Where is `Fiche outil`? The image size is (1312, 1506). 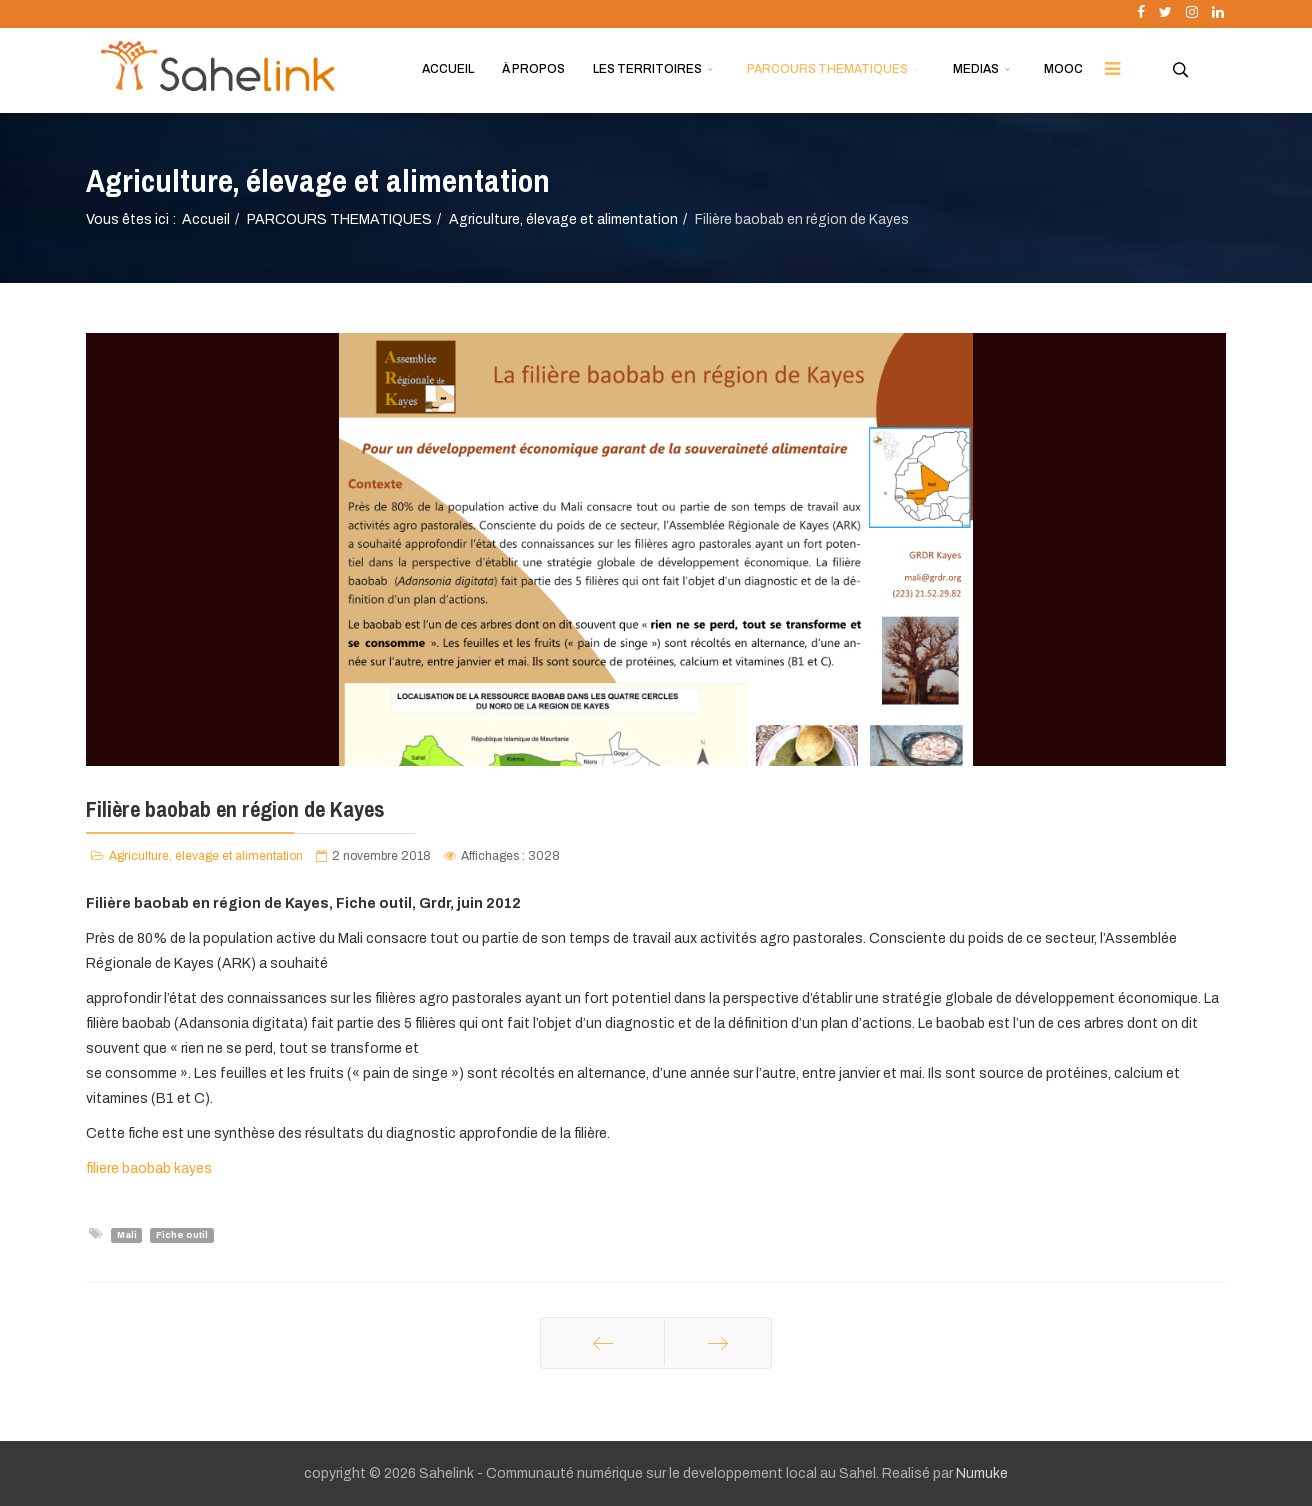 Fiche outil is located at coordinates (182, 1235).